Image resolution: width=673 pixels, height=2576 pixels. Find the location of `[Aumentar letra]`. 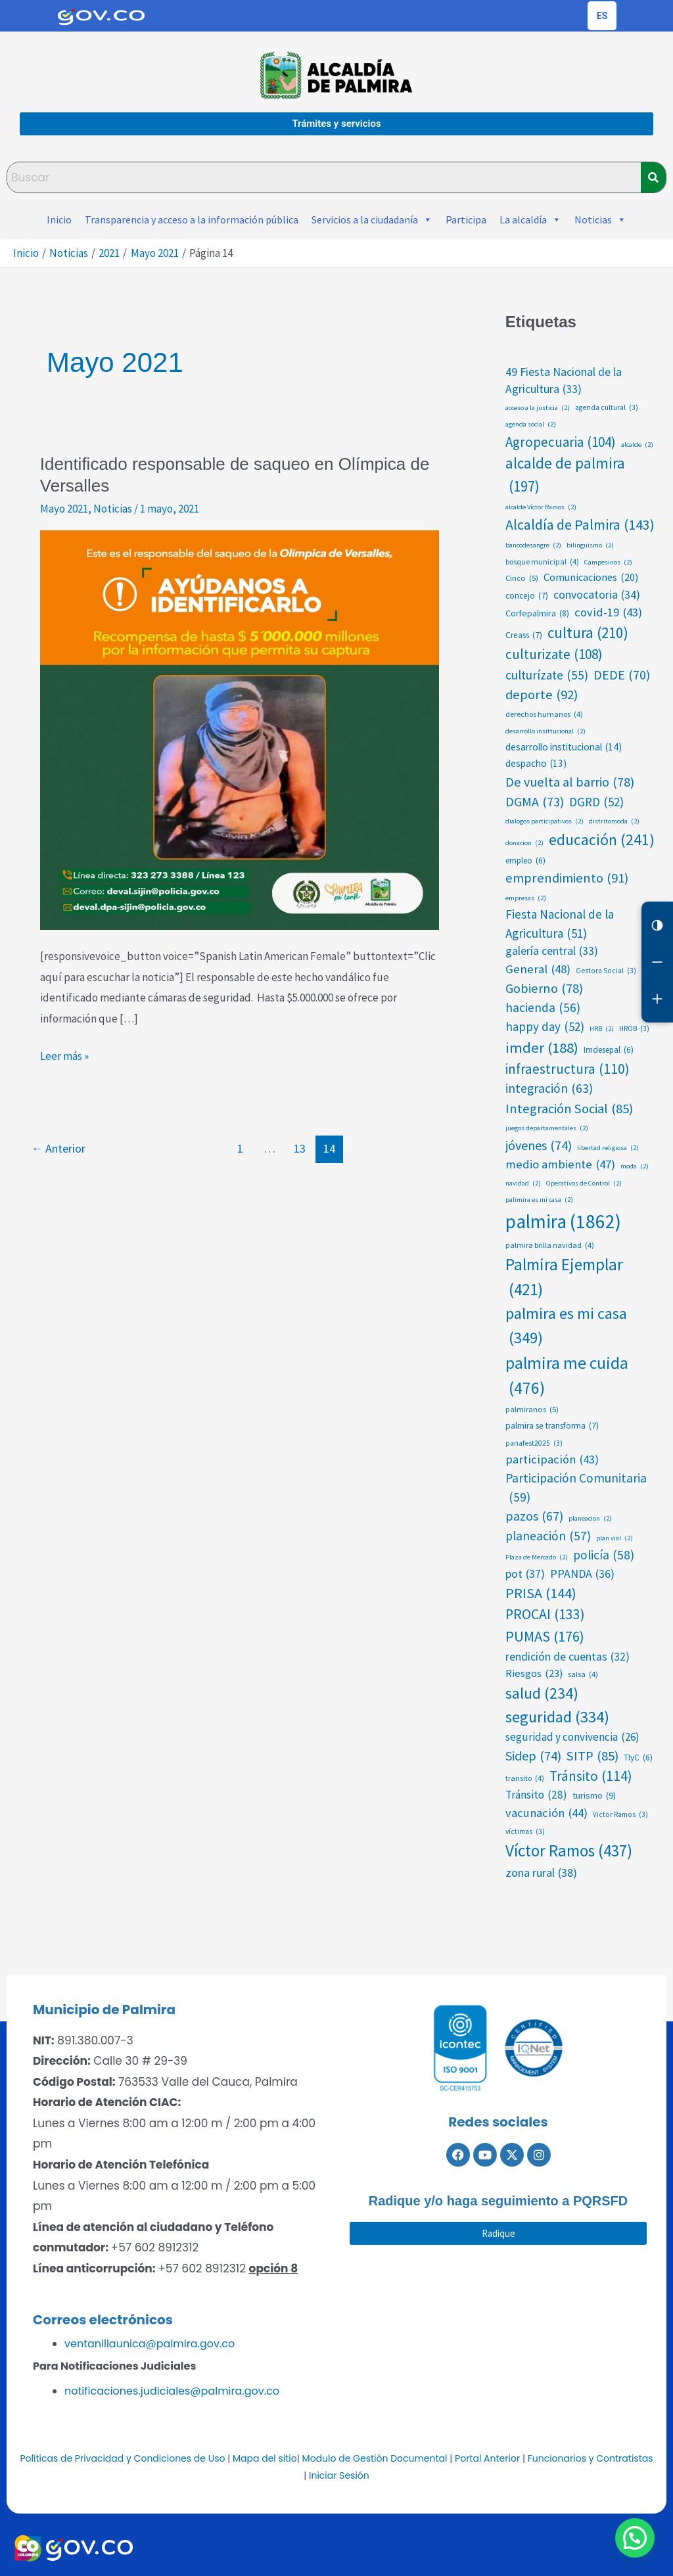

[Aumentar letra] is located at coordinates (657, 999).